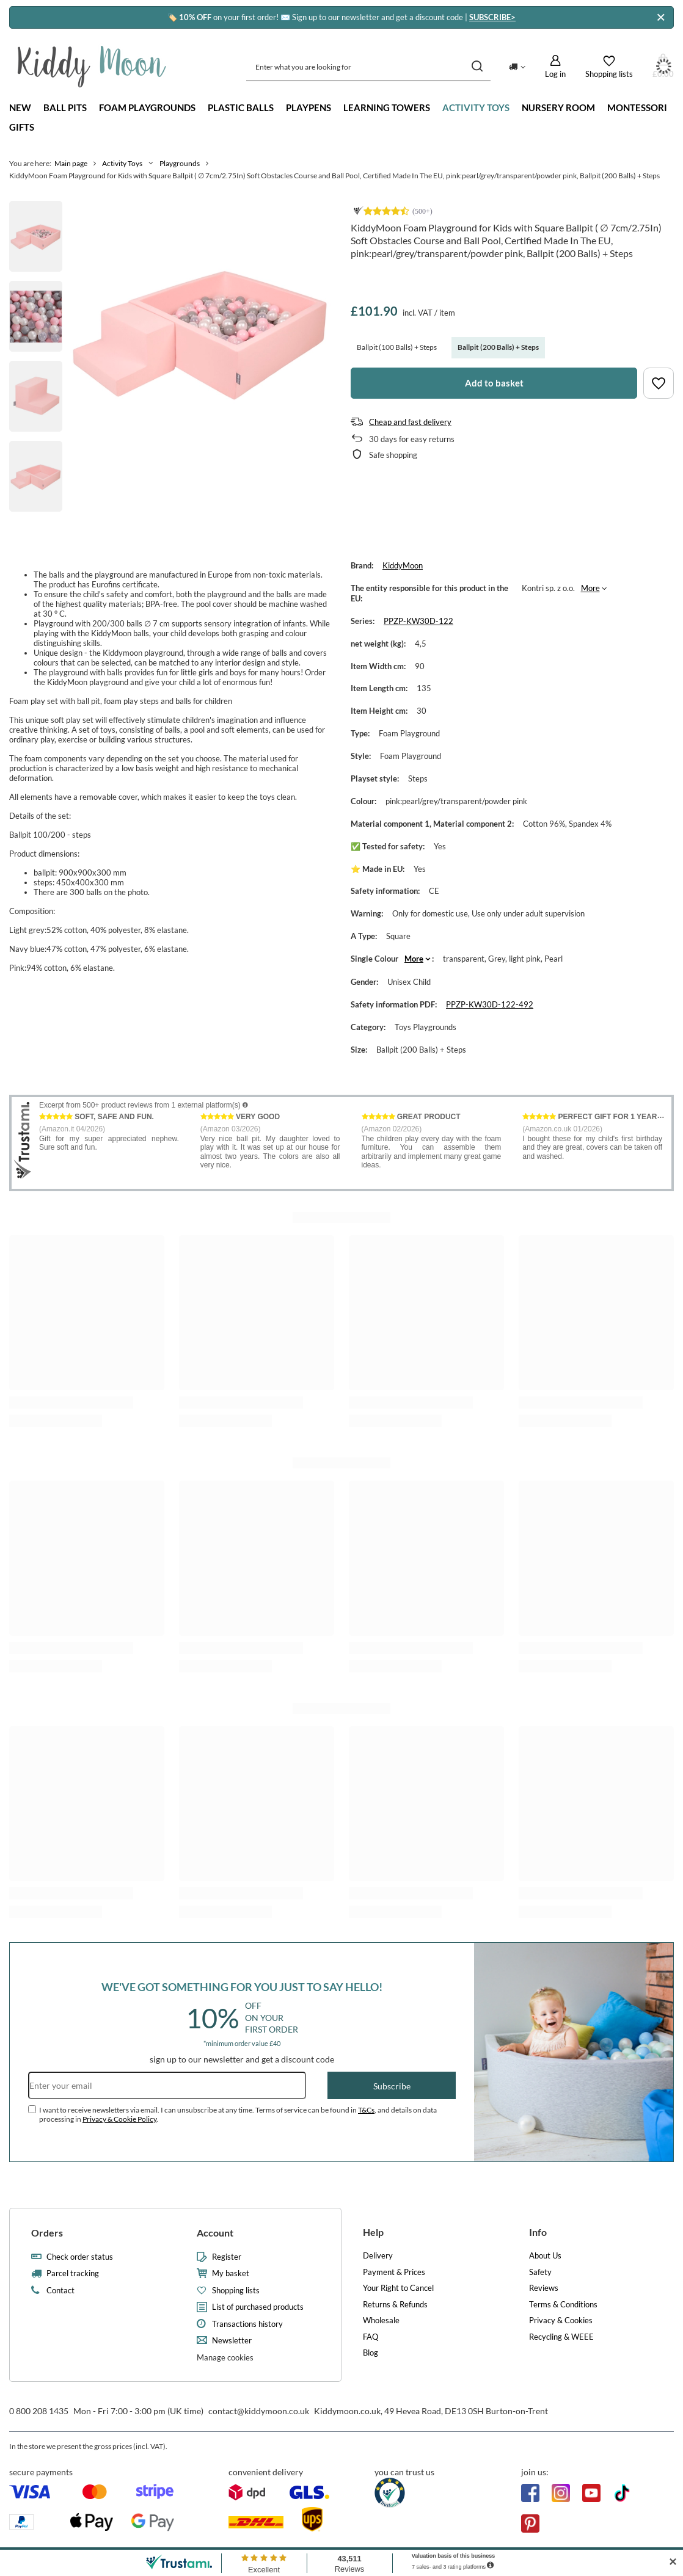 The width and height of the screenshot is (683, 2576). Describe the element at coordinates (386, 107) in the screenshot. I see `Learning towers` at that location.